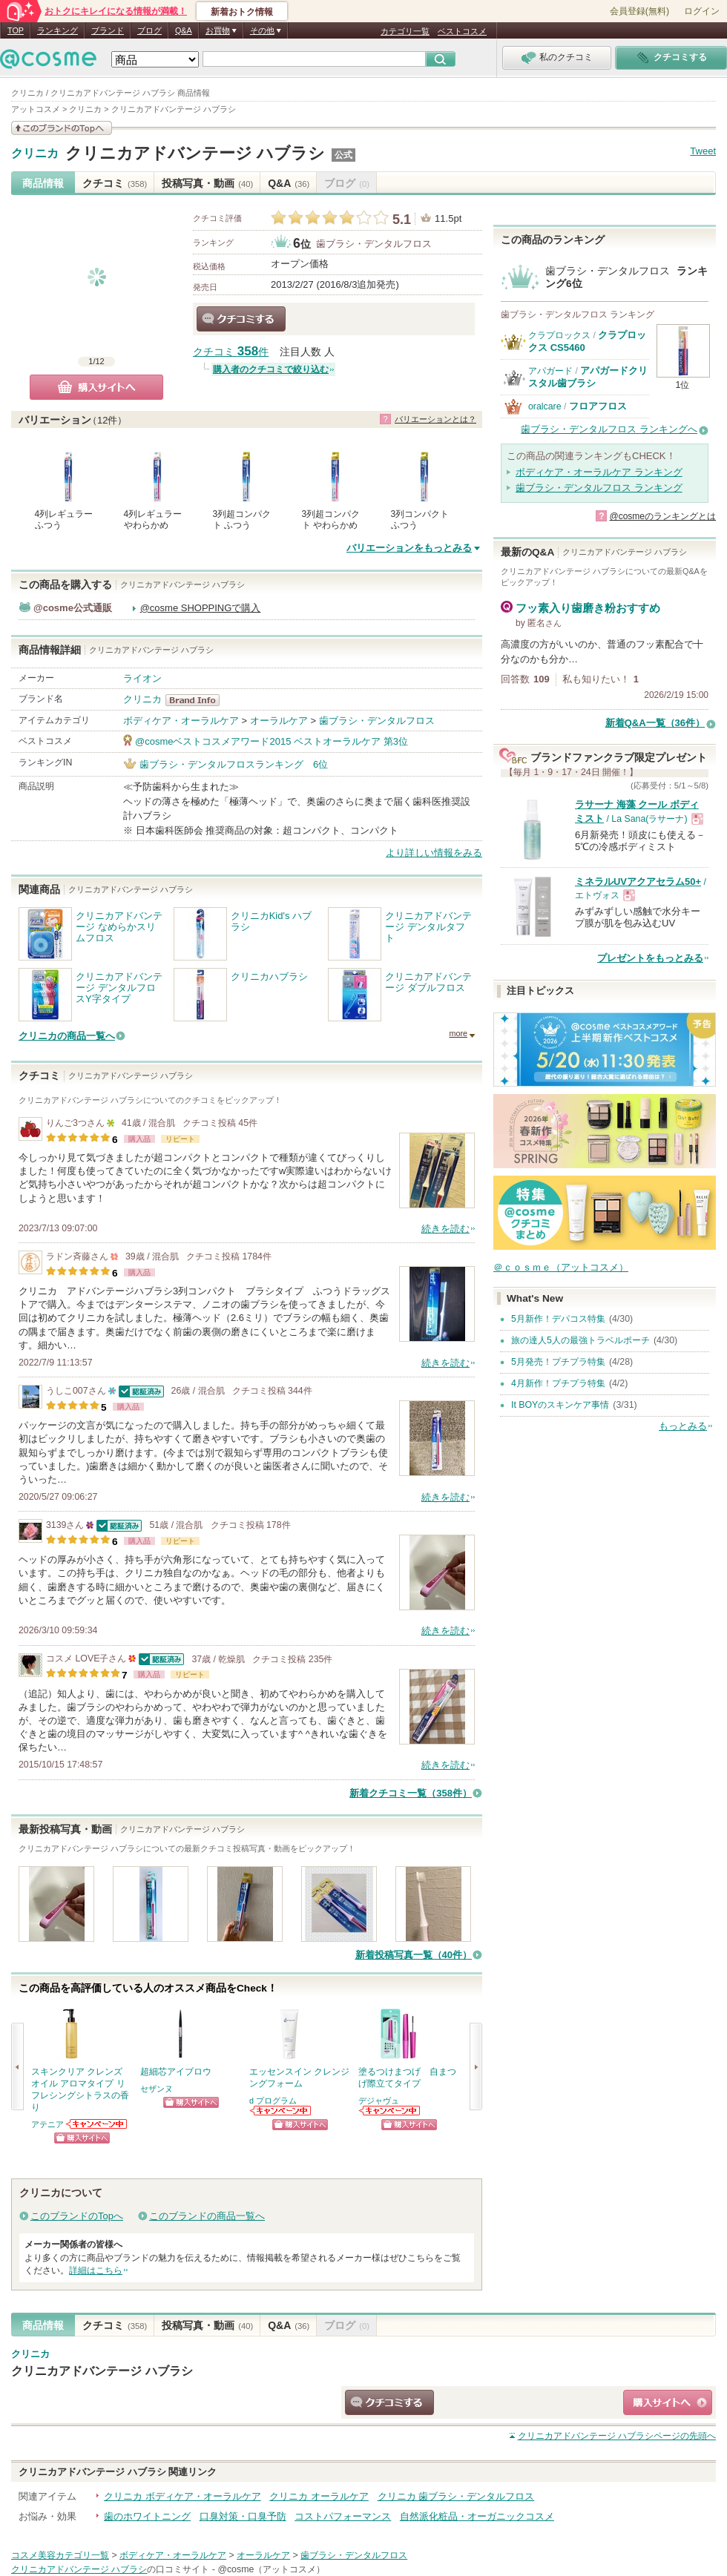 This screenshot has width=727, height=2576. Describe the element at coordinates (142, 678) in the screenshot. I see `ライオン` at that location.